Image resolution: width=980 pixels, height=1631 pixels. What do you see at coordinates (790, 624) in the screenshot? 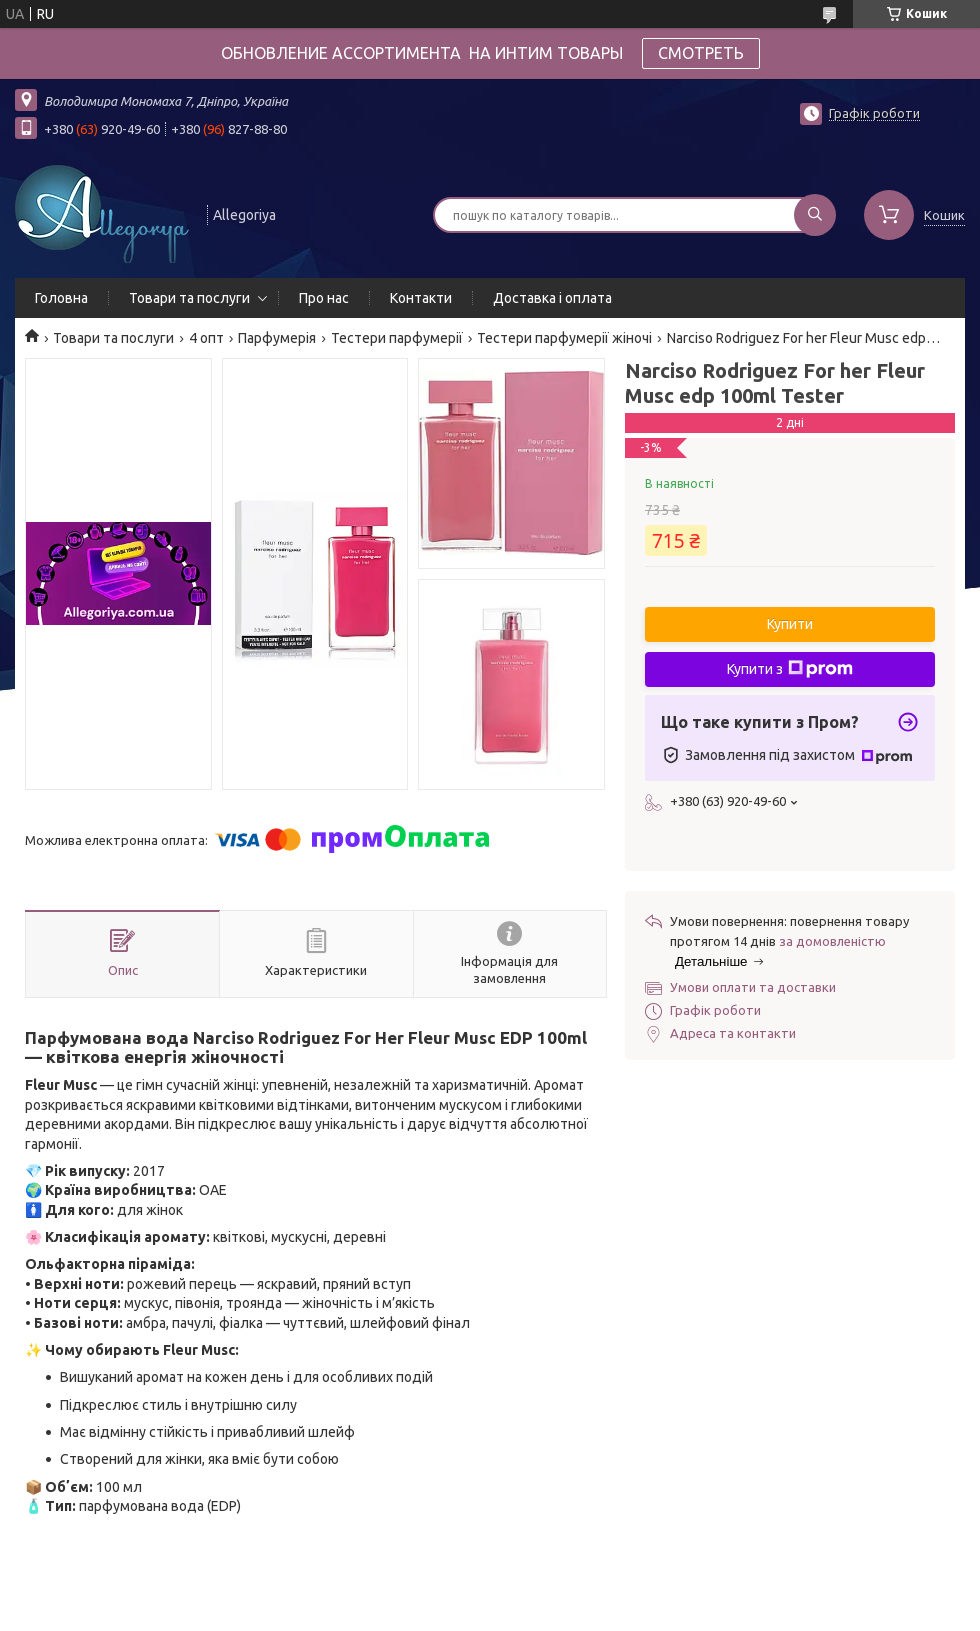
I see `Купити` at bounding box center [790, 624].